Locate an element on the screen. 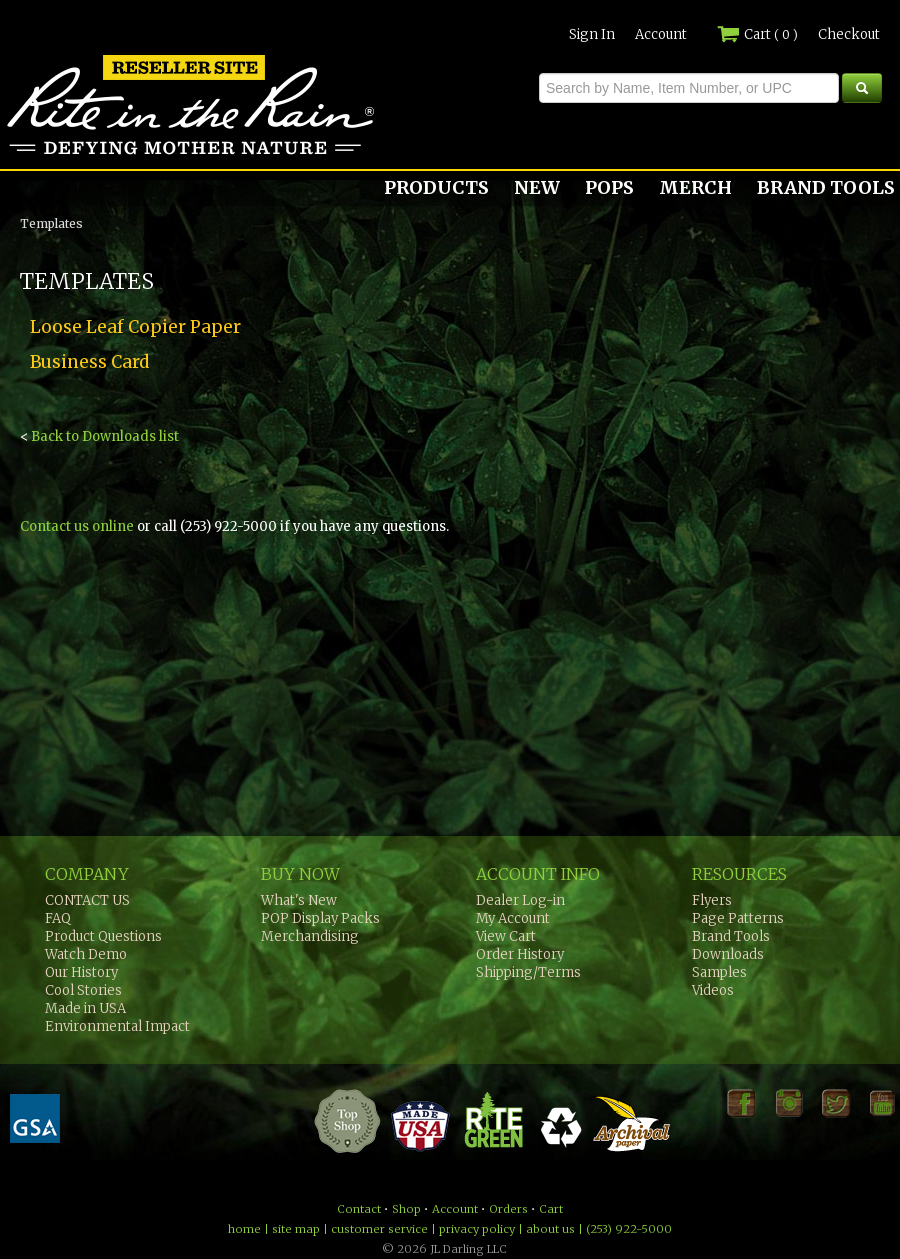  Page Patterns is located at coordinates (738, 918).